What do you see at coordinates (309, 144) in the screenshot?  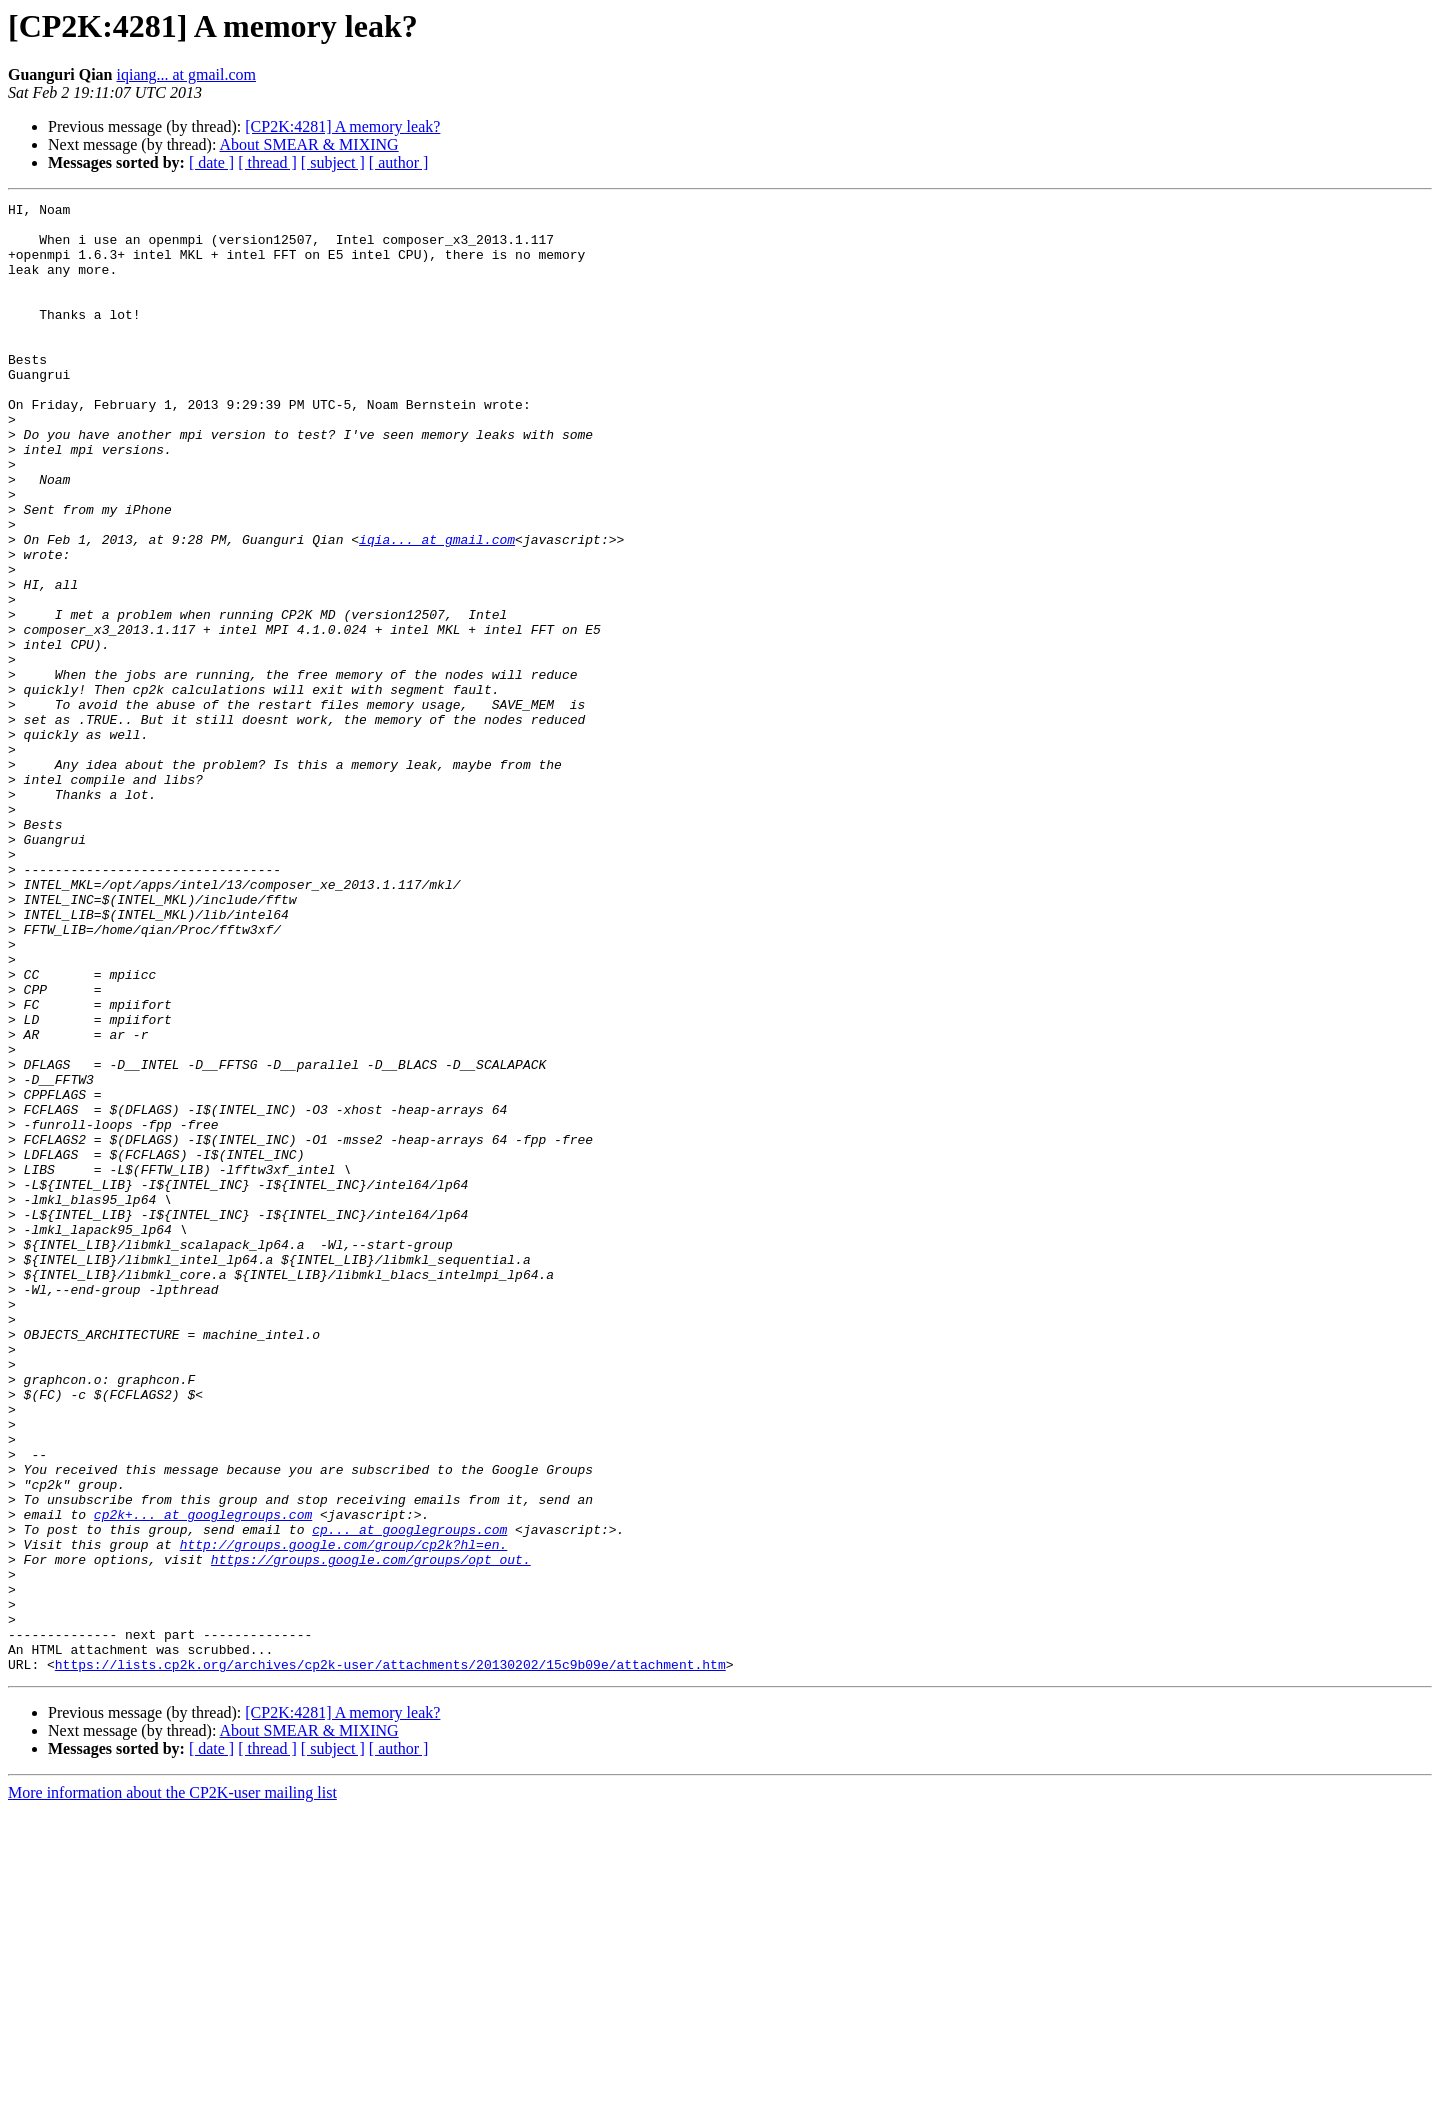 I see `About SMEAR & MIXING` at bounding box center [309, 144].